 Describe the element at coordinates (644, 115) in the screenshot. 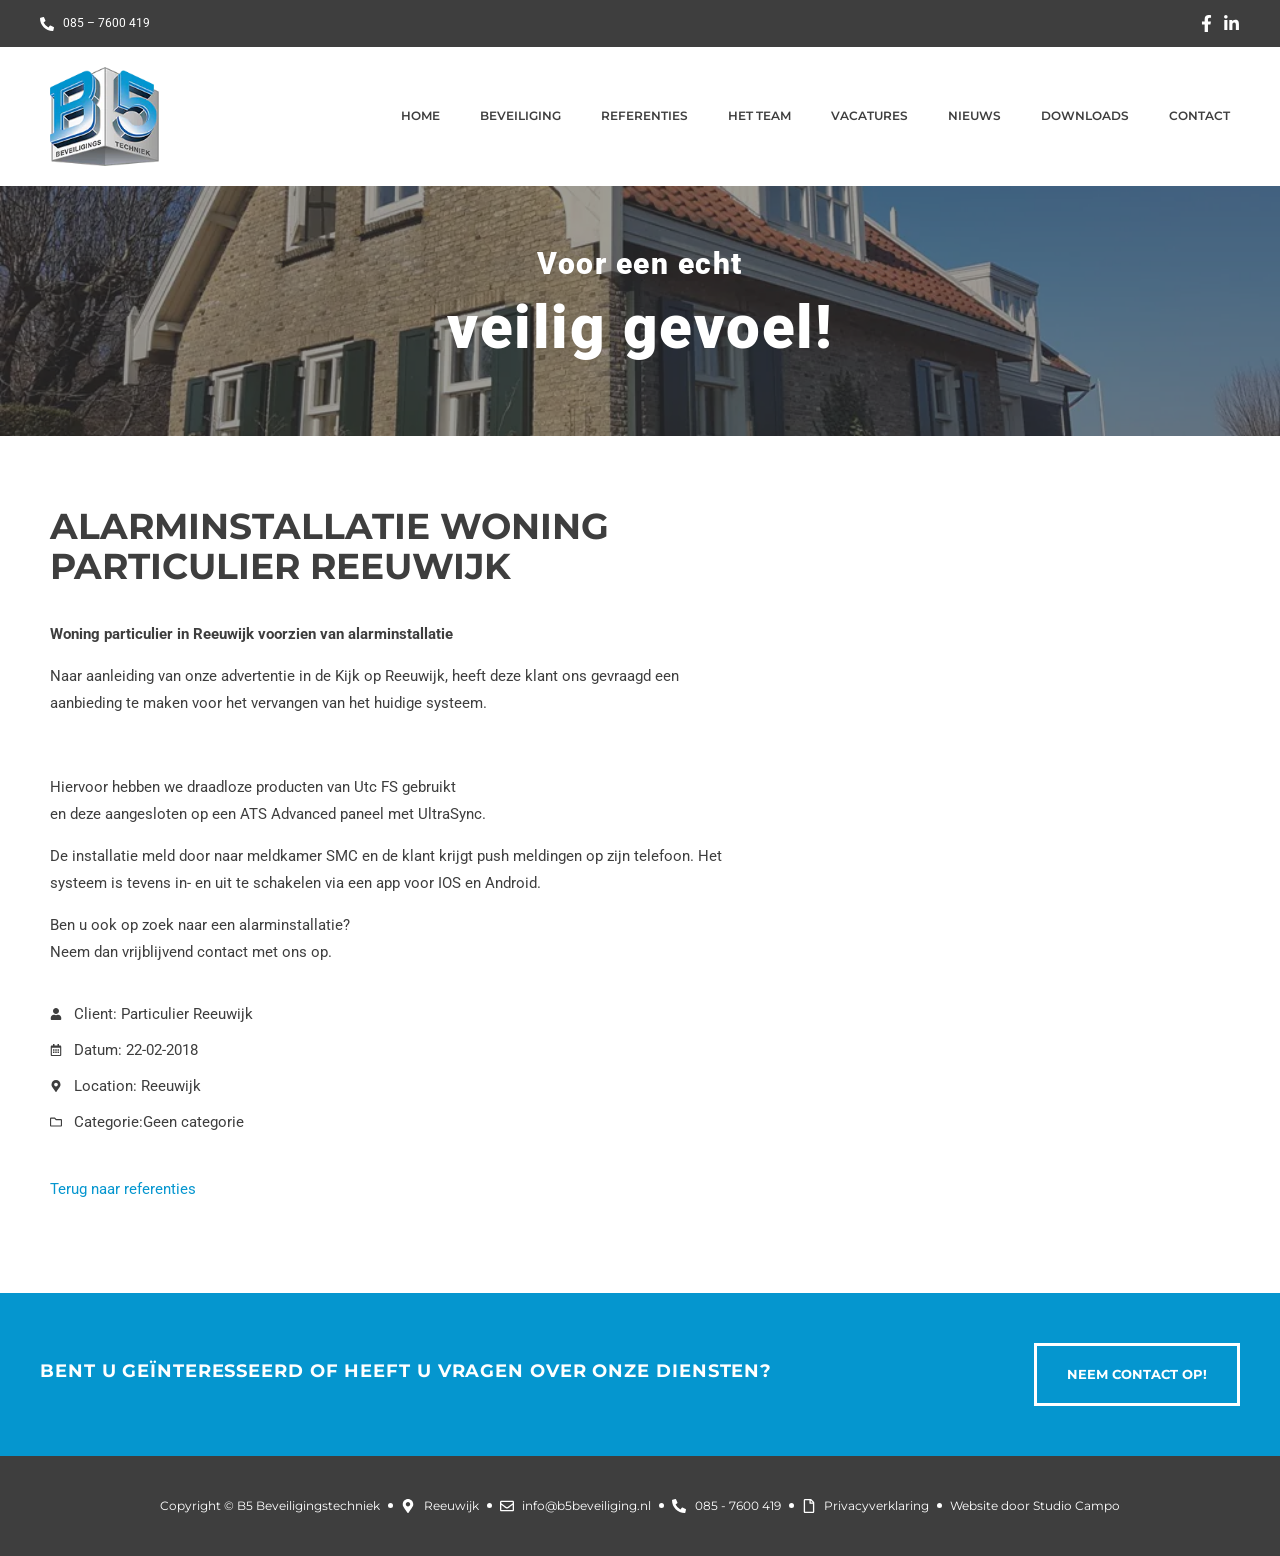

I see `Referenties` at that location.